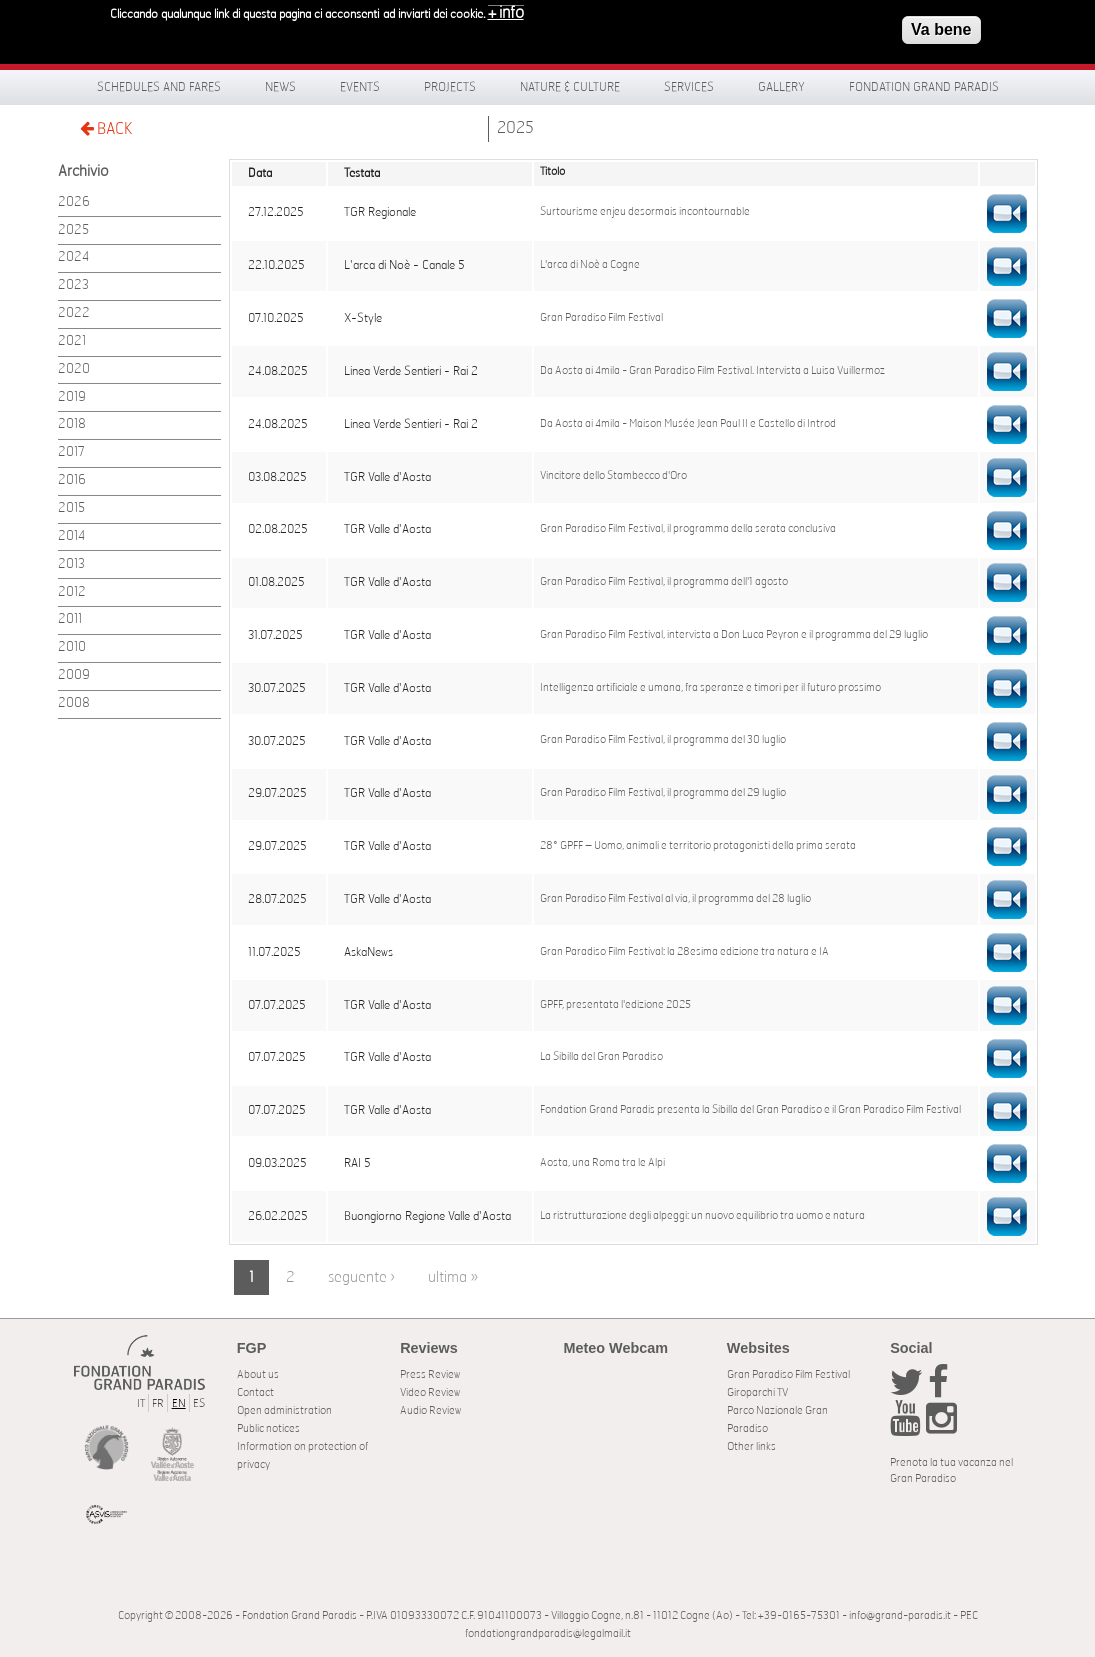  What do you see at coordinates (941, 27) in the screenshot?
I see `Va bene` at bounding box center [941, 27].